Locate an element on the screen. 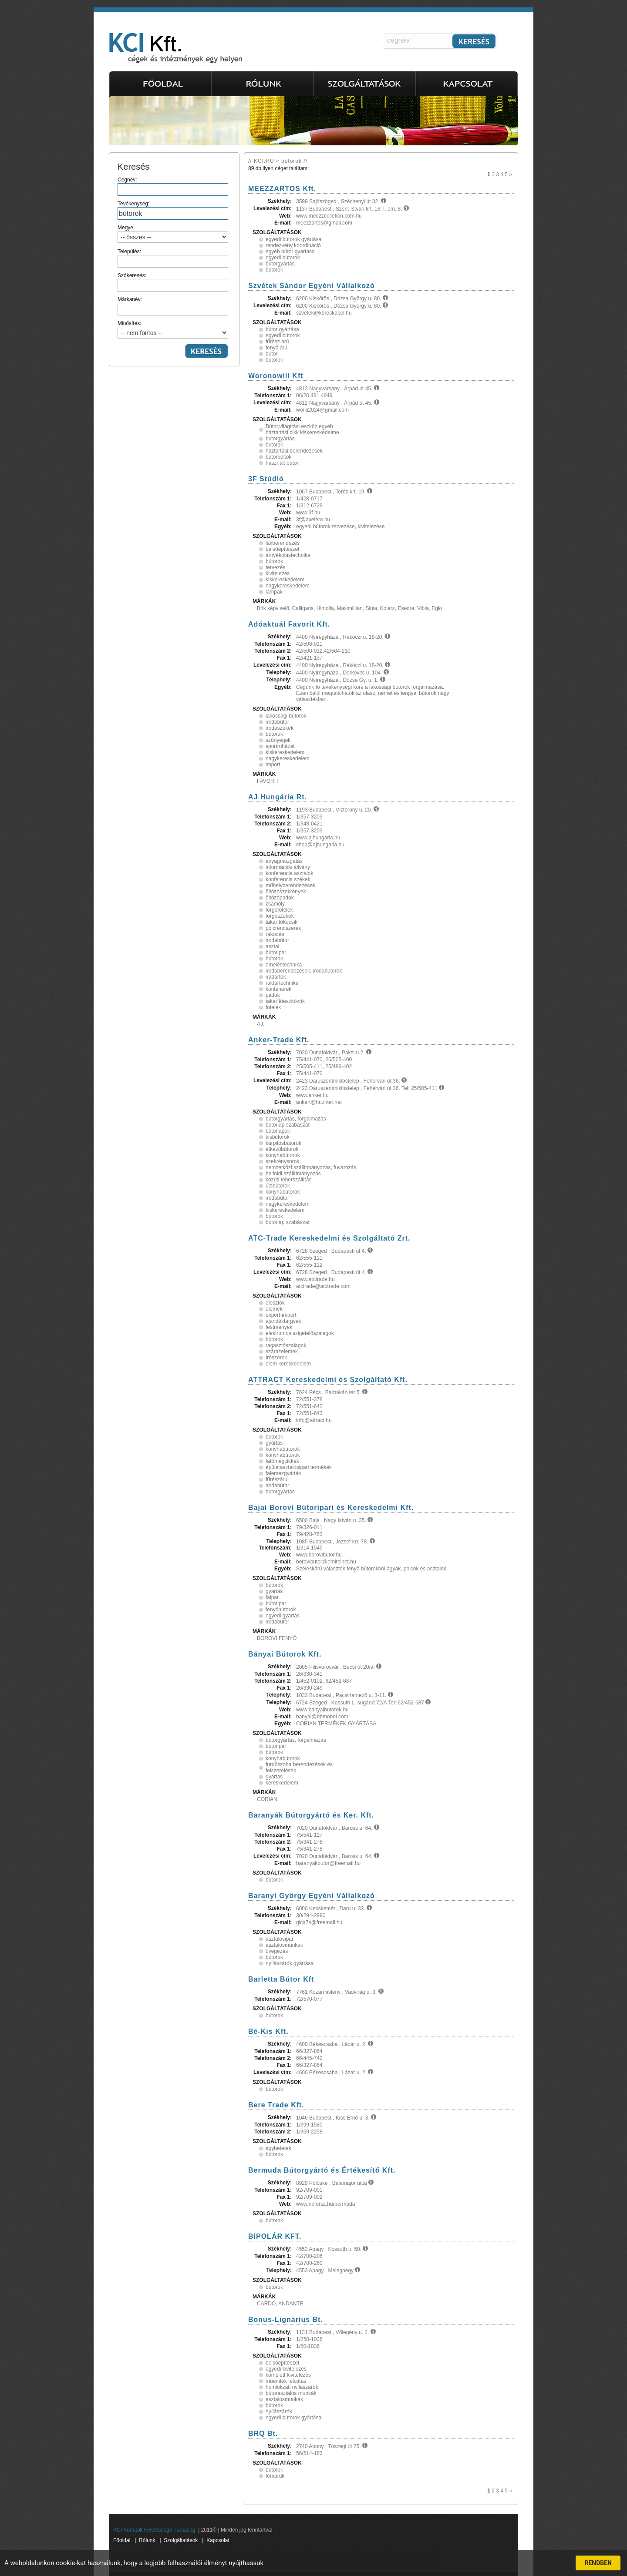 The height and width of the screenshot is (2576, 627). zsámoly is located at coordinates (275, 904).